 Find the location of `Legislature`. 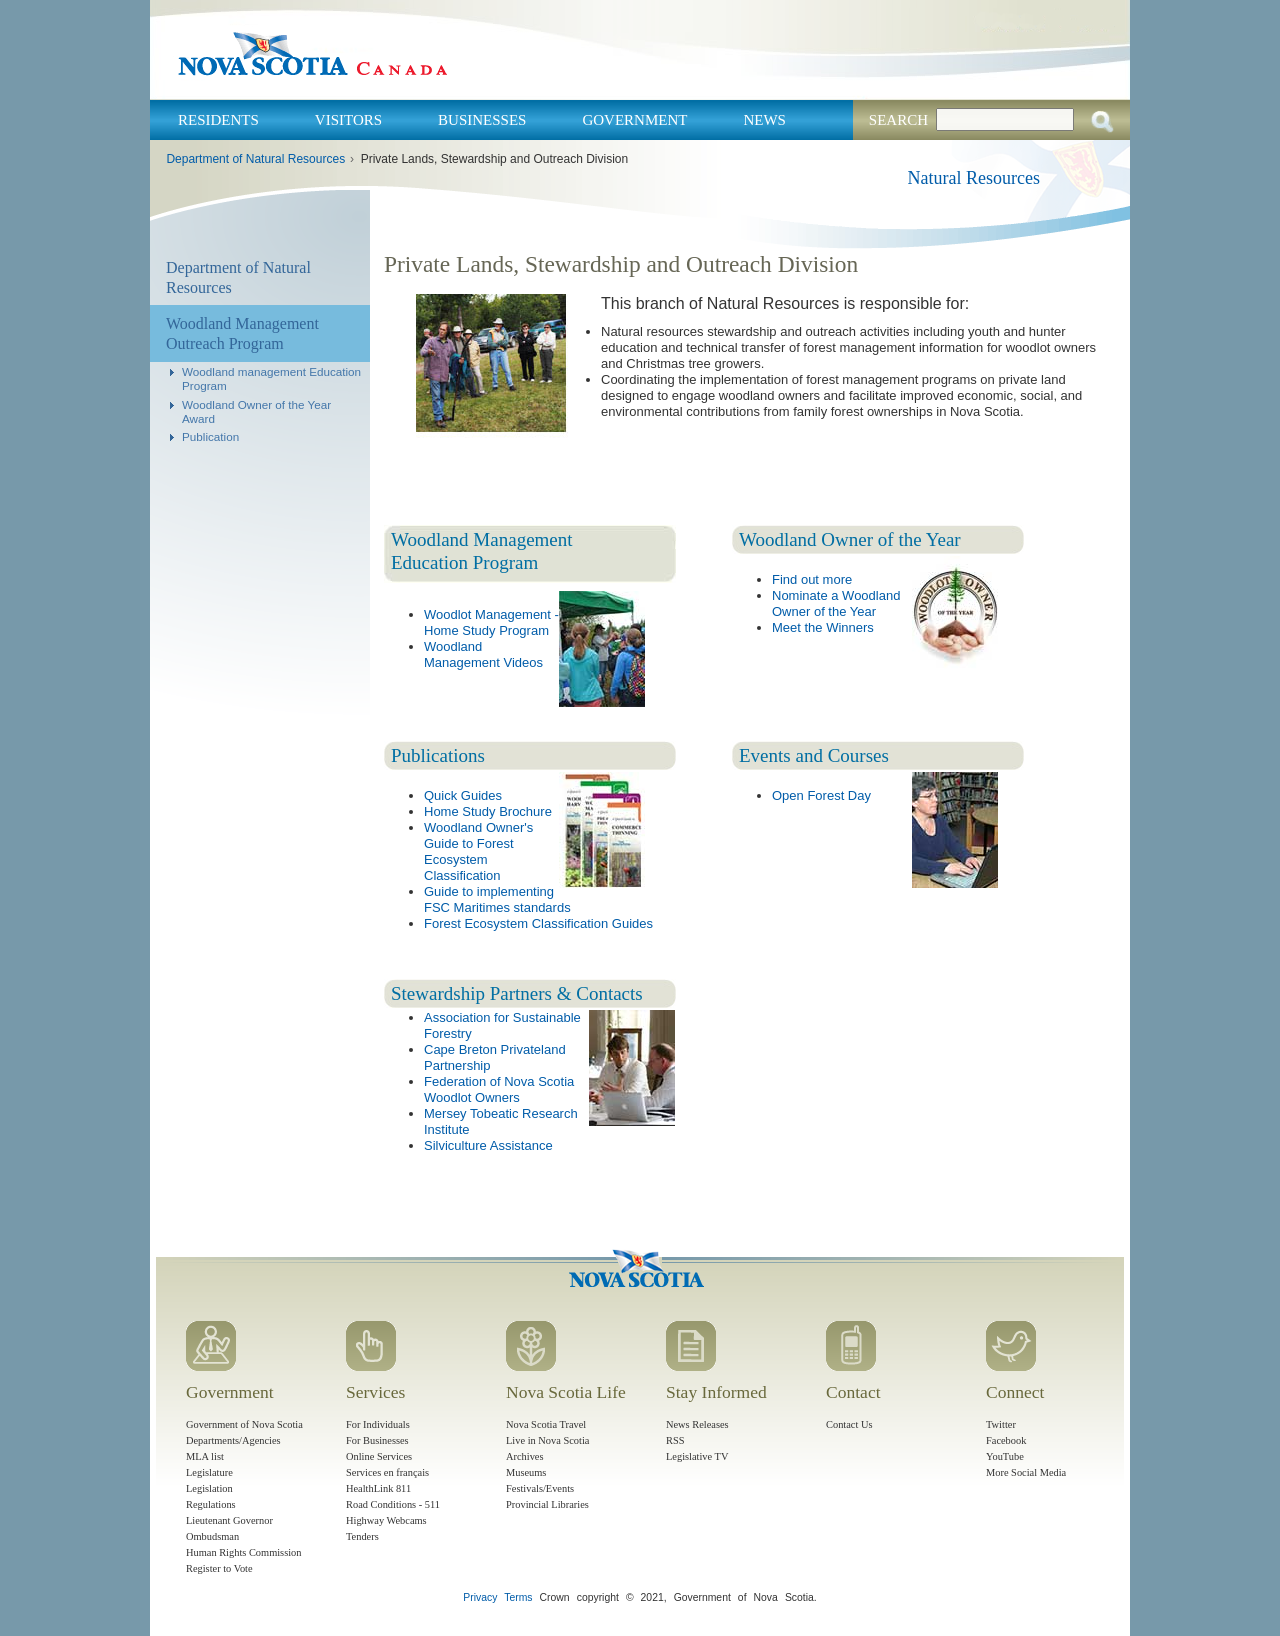

Legislature is located at coordinates (209, 1472).